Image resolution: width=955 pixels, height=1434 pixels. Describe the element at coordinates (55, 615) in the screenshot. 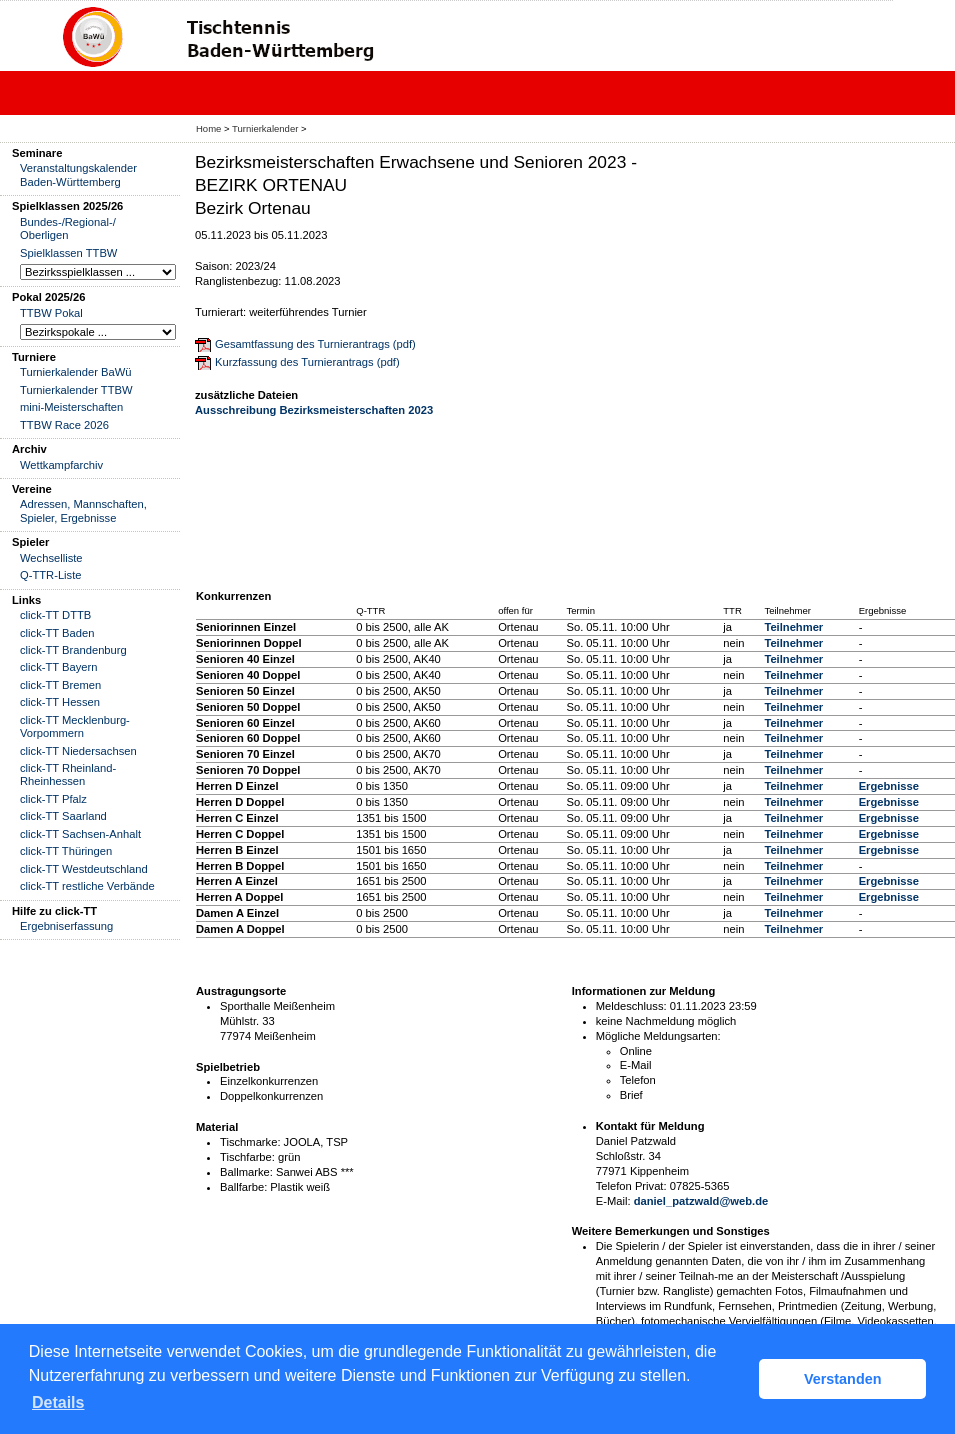

I see `click-TT DTTB` at that location.